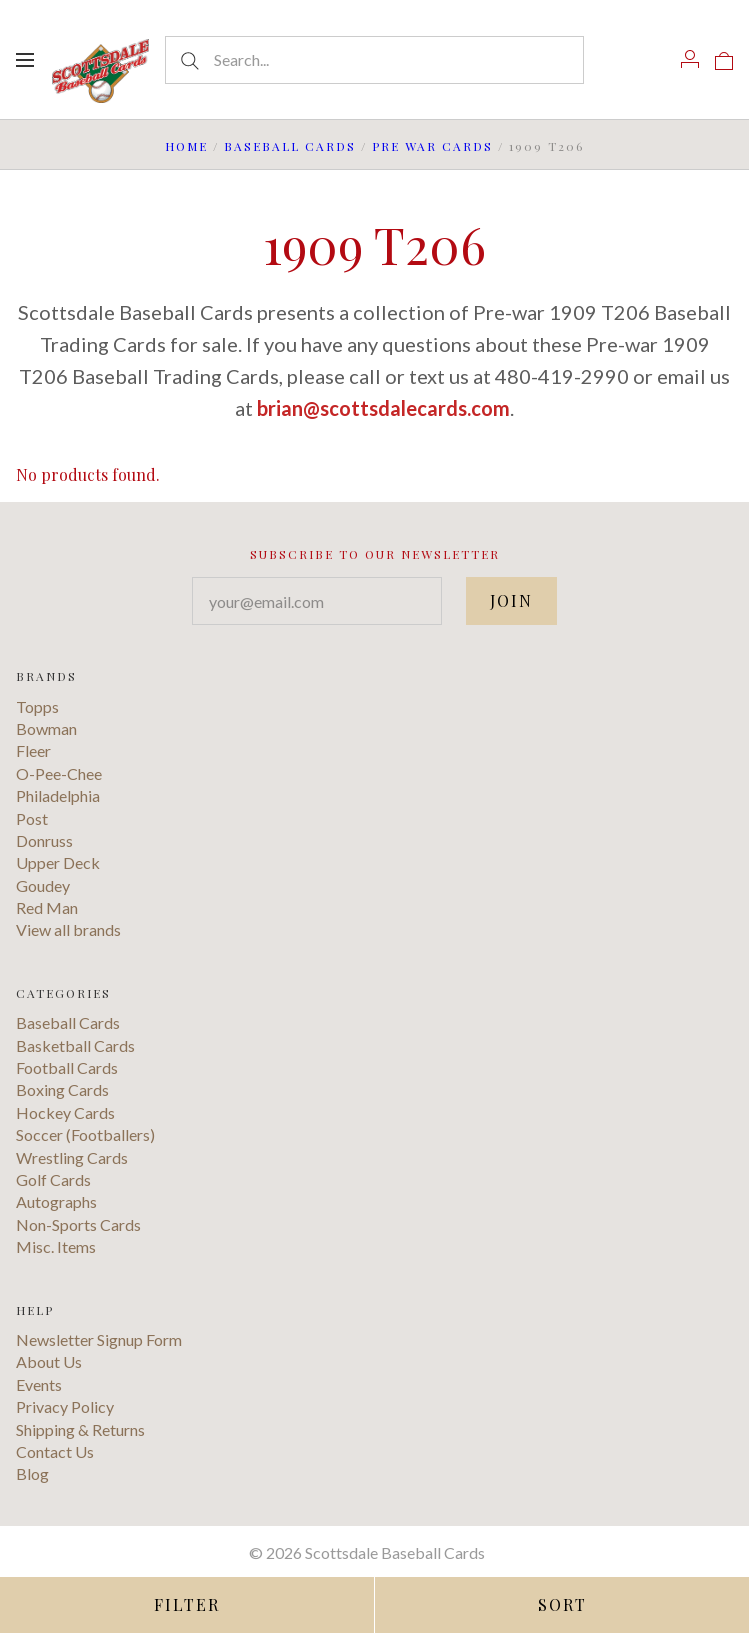 This screenshot has height=1633, width=749. Describe the element at coordinates (59, 773) in the screenshot. I see `O-Pee-Chee` at that location.